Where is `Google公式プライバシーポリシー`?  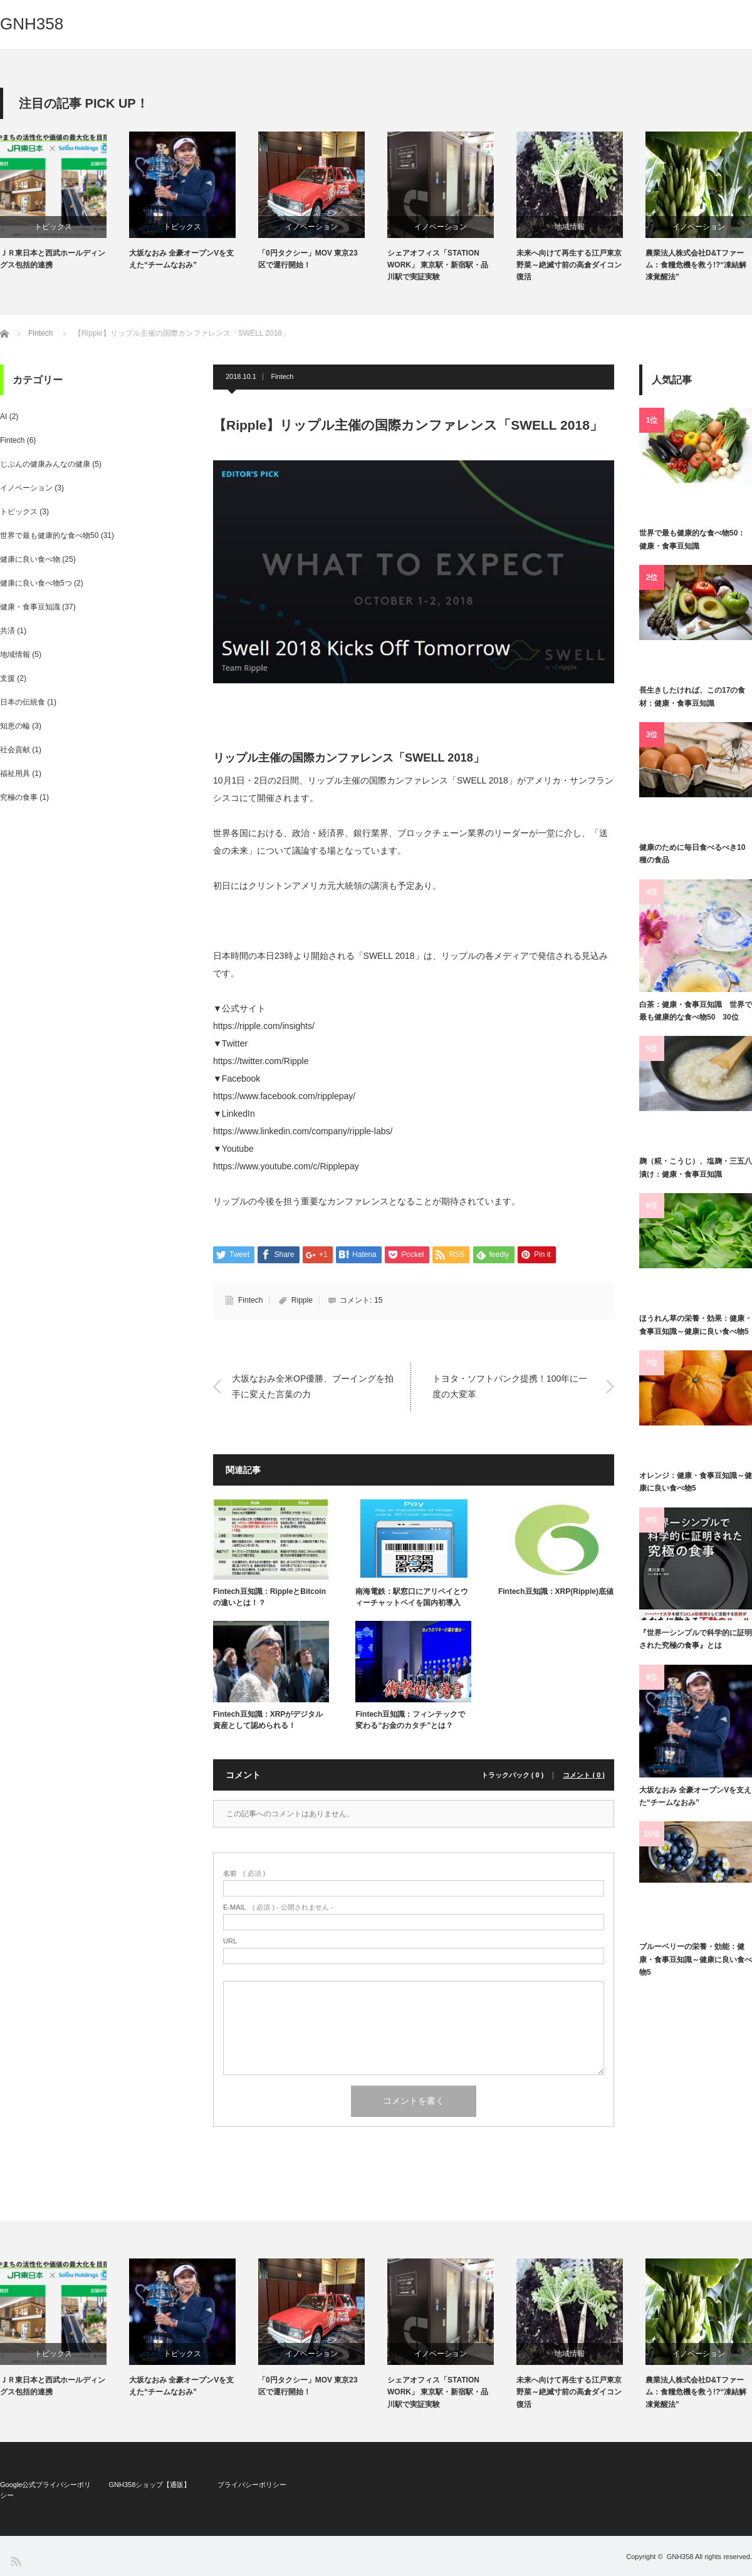
Google公式プライバシーポリシー is located at coordinates (45, 2490).